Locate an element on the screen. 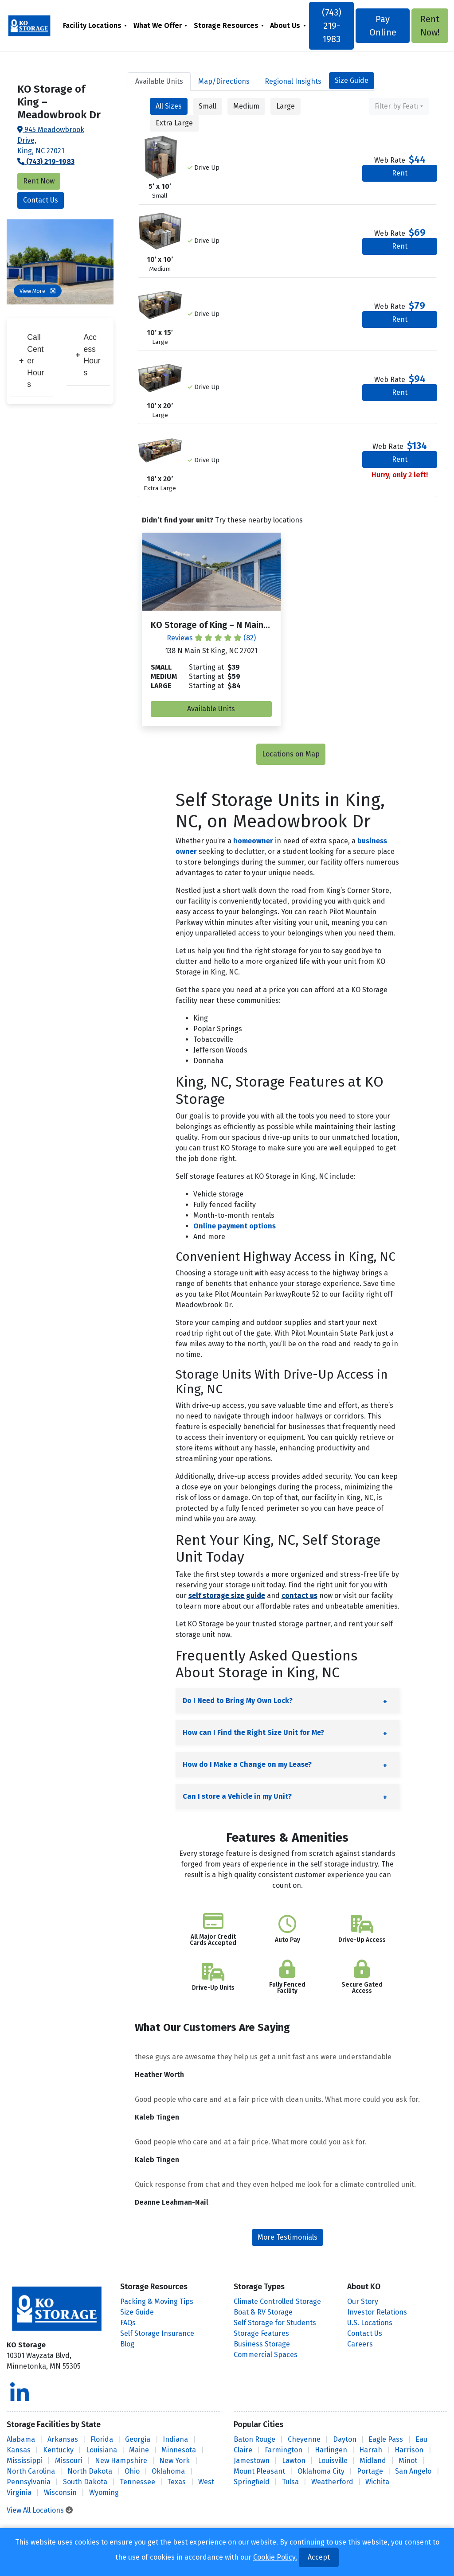 This screenshot has height=2576, width=454. South Dakota is located at coordinates (85, 2482).